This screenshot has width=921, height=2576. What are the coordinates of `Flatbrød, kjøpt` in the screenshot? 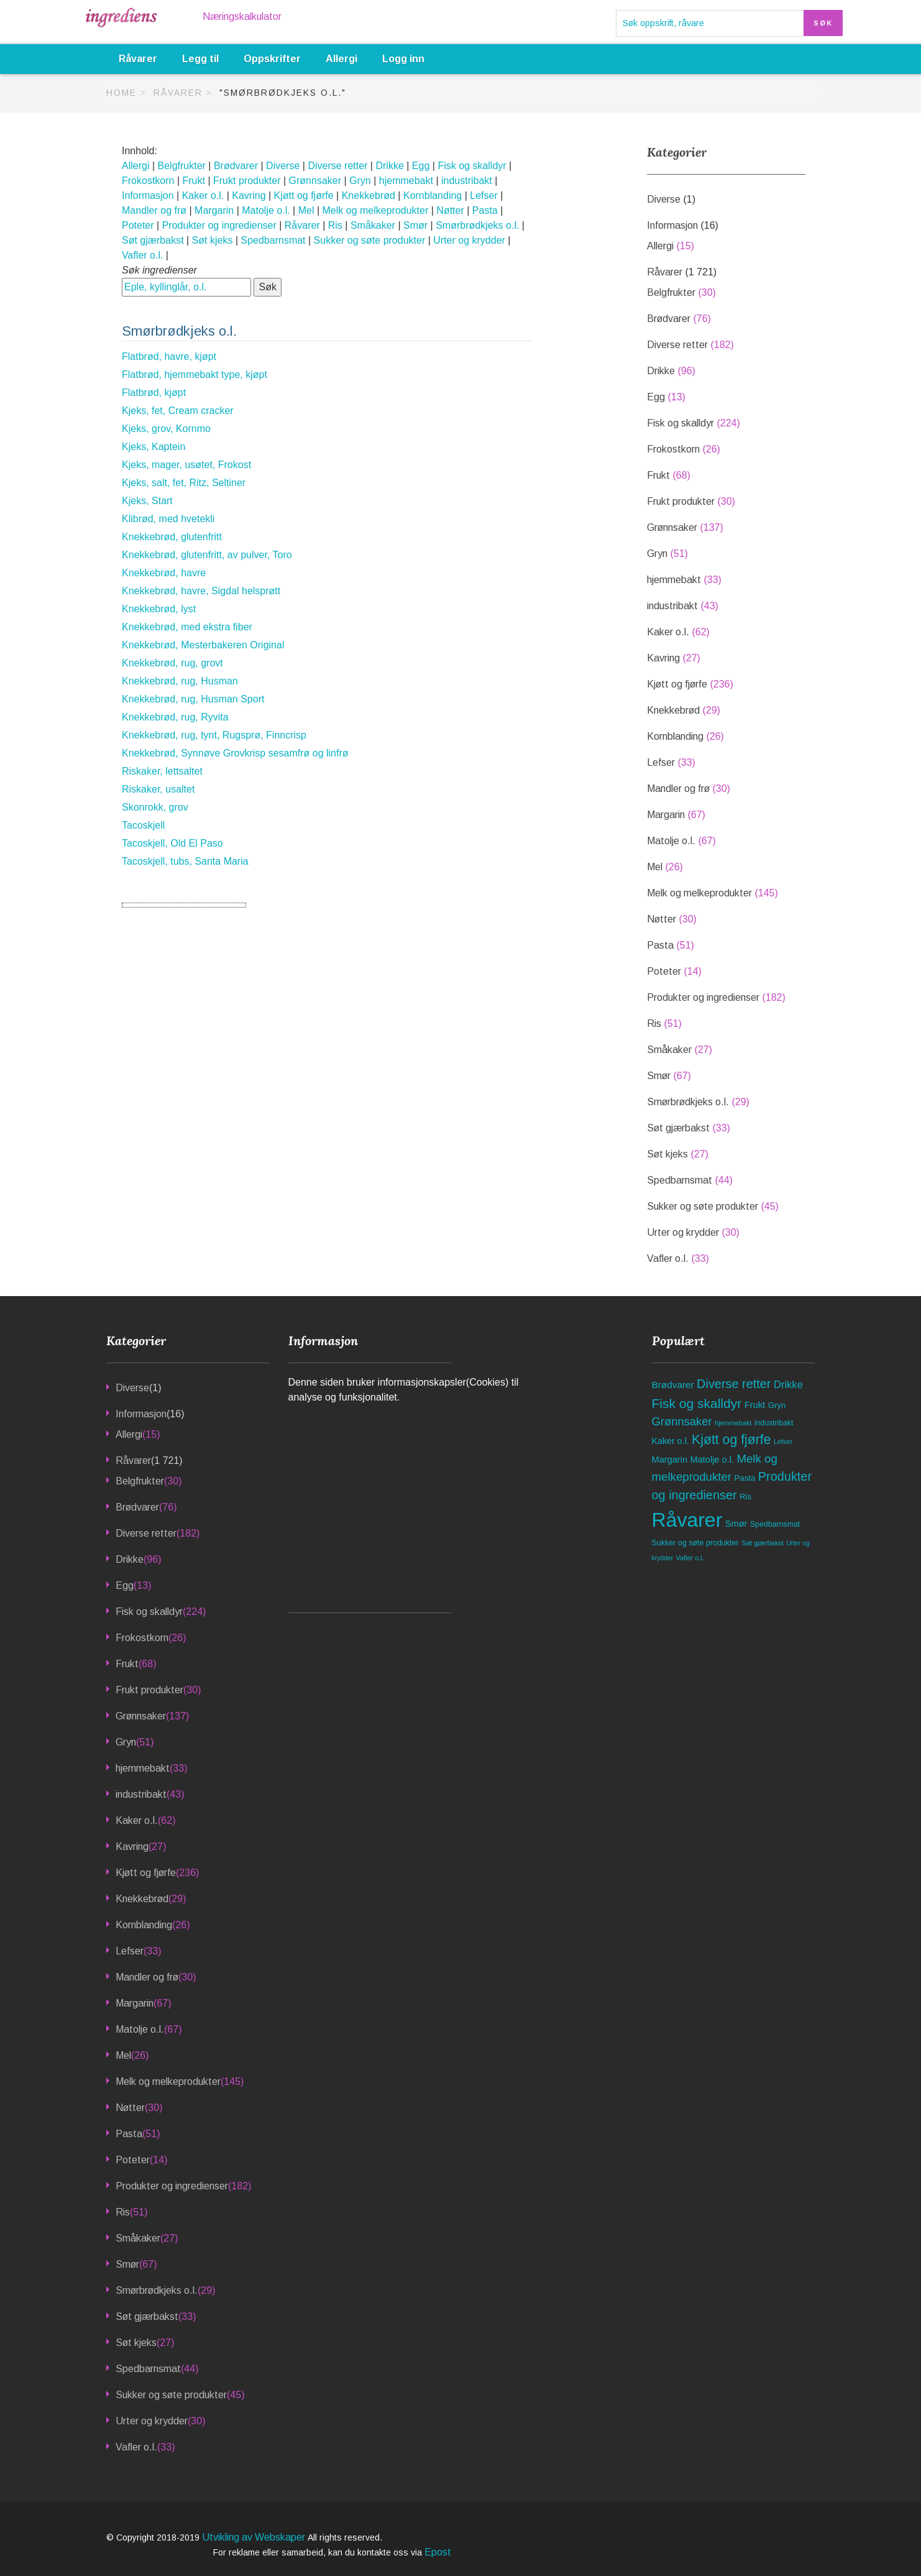 It's located at (154, 392).